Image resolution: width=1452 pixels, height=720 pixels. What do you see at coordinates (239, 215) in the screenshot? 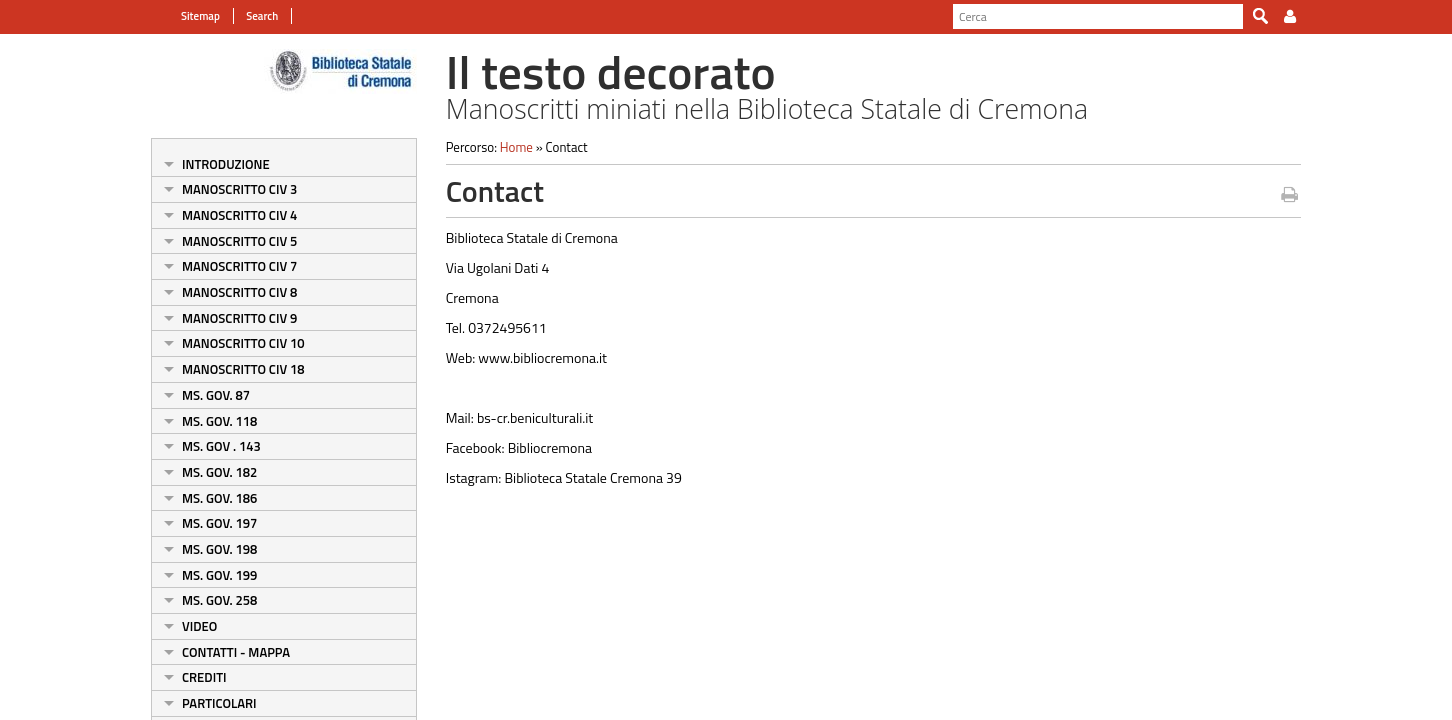
I see `Manoscritto Civ 4` at bounding box center [239, 215].